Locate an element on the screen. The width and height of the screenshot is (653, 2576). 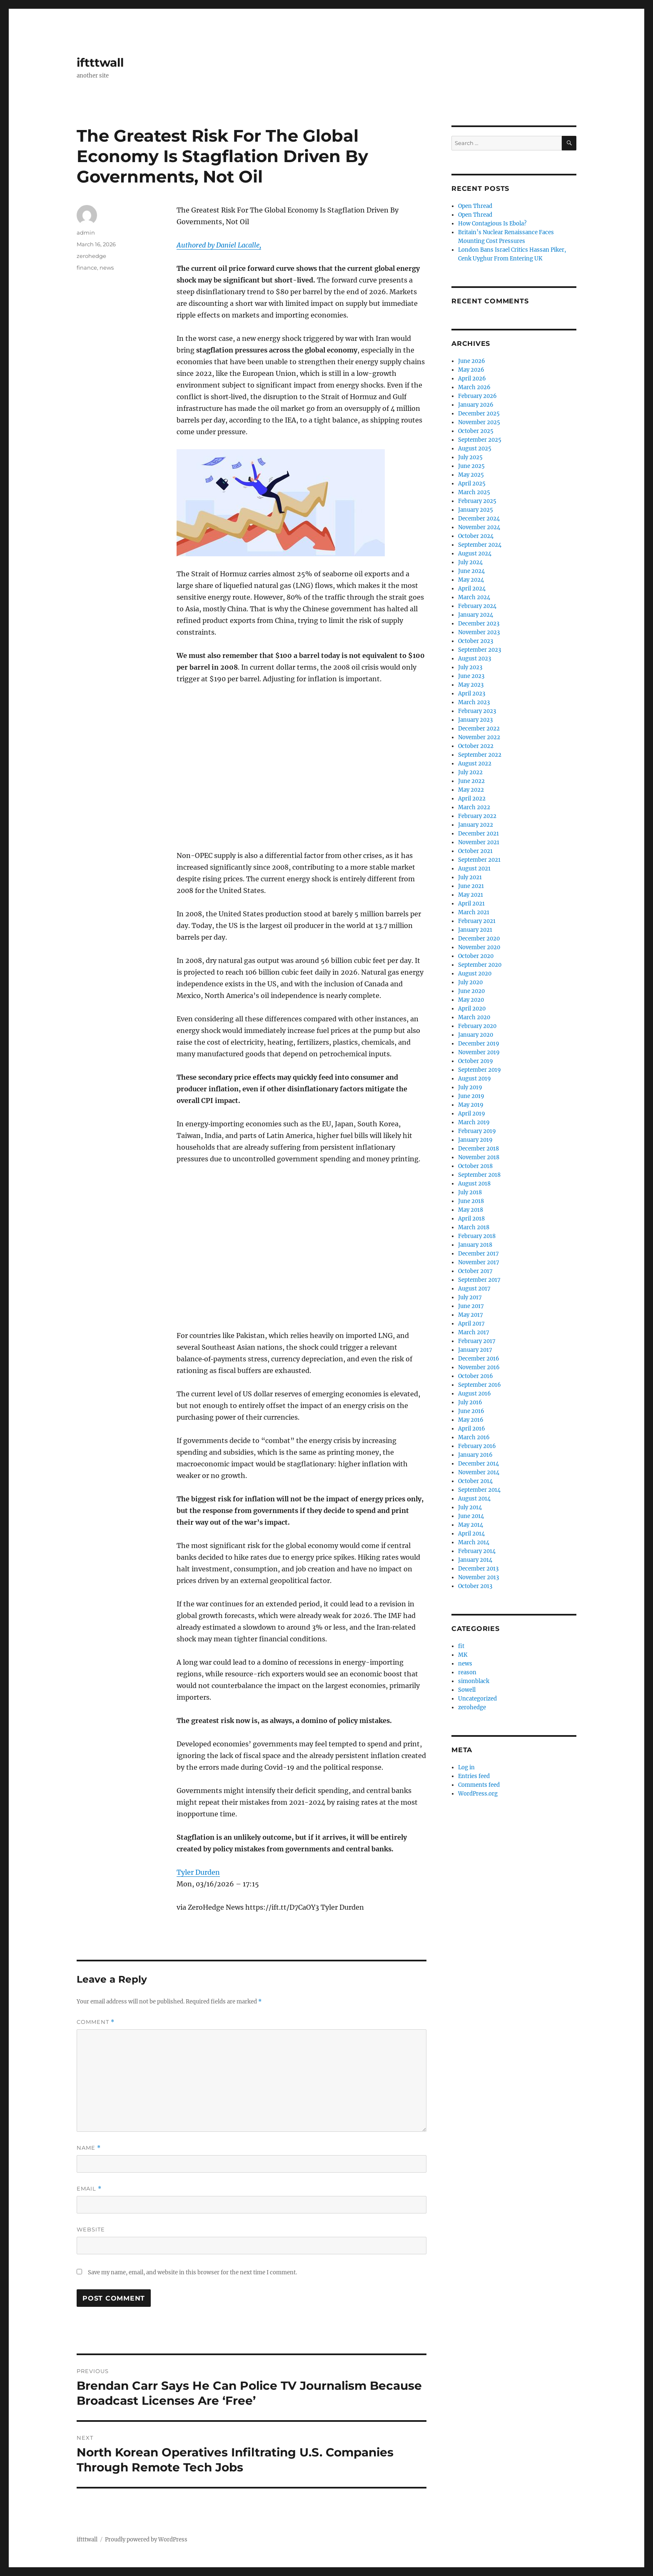
April 2020 is located at coordinates (472, 1008).